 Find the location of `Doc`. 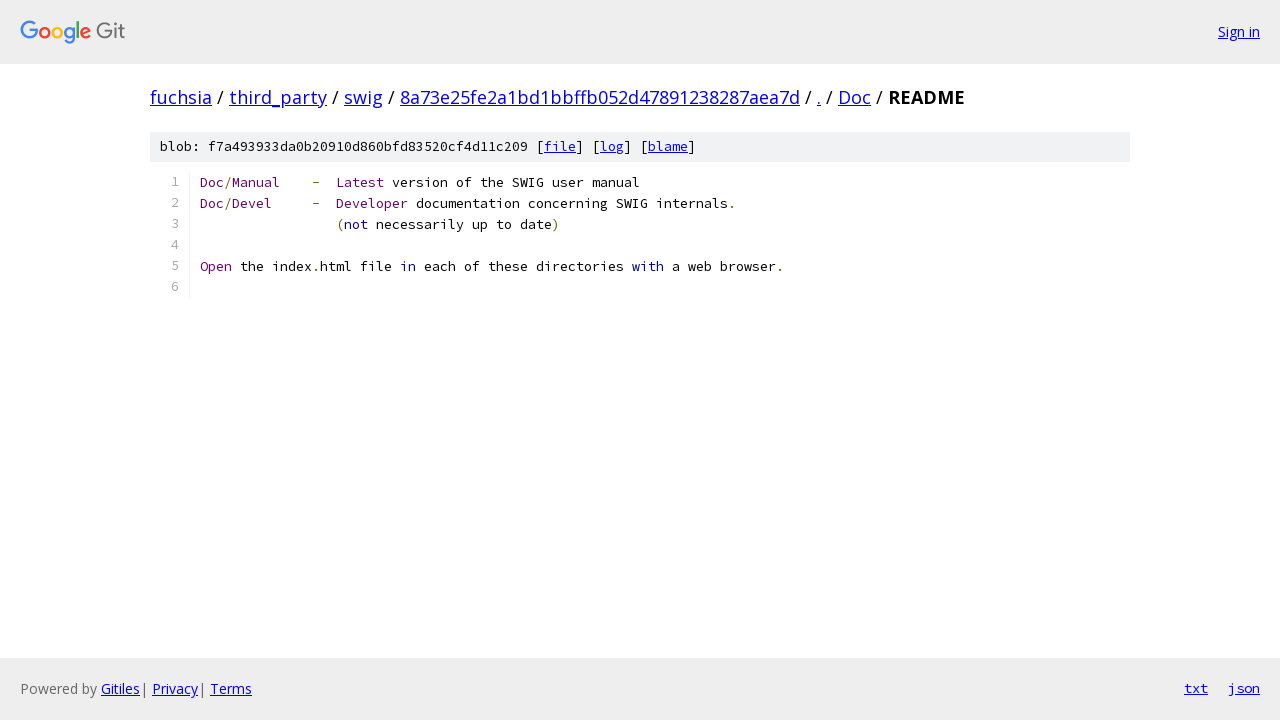

Doc is located at coordinates (854, 97).